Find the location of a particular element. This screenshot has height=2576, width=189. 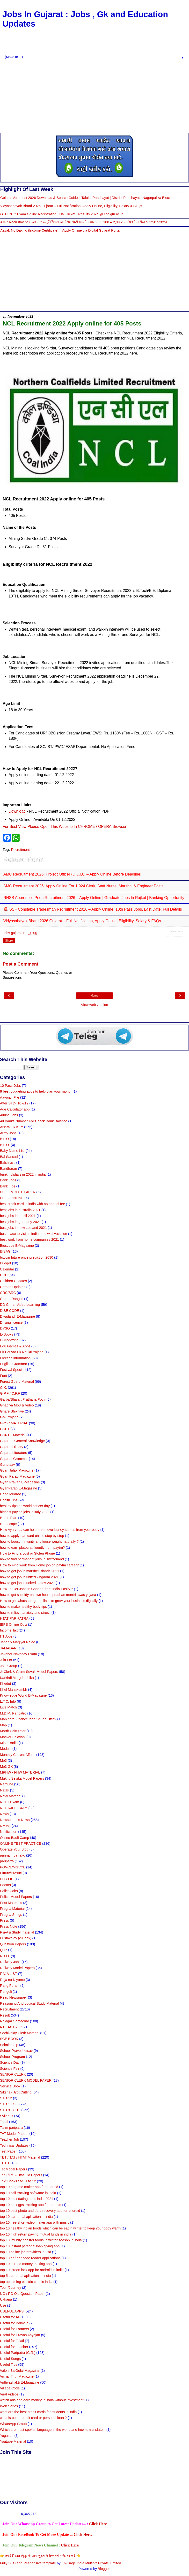

bank holidays in 2022 in india is located at coordinates (23, 1174).